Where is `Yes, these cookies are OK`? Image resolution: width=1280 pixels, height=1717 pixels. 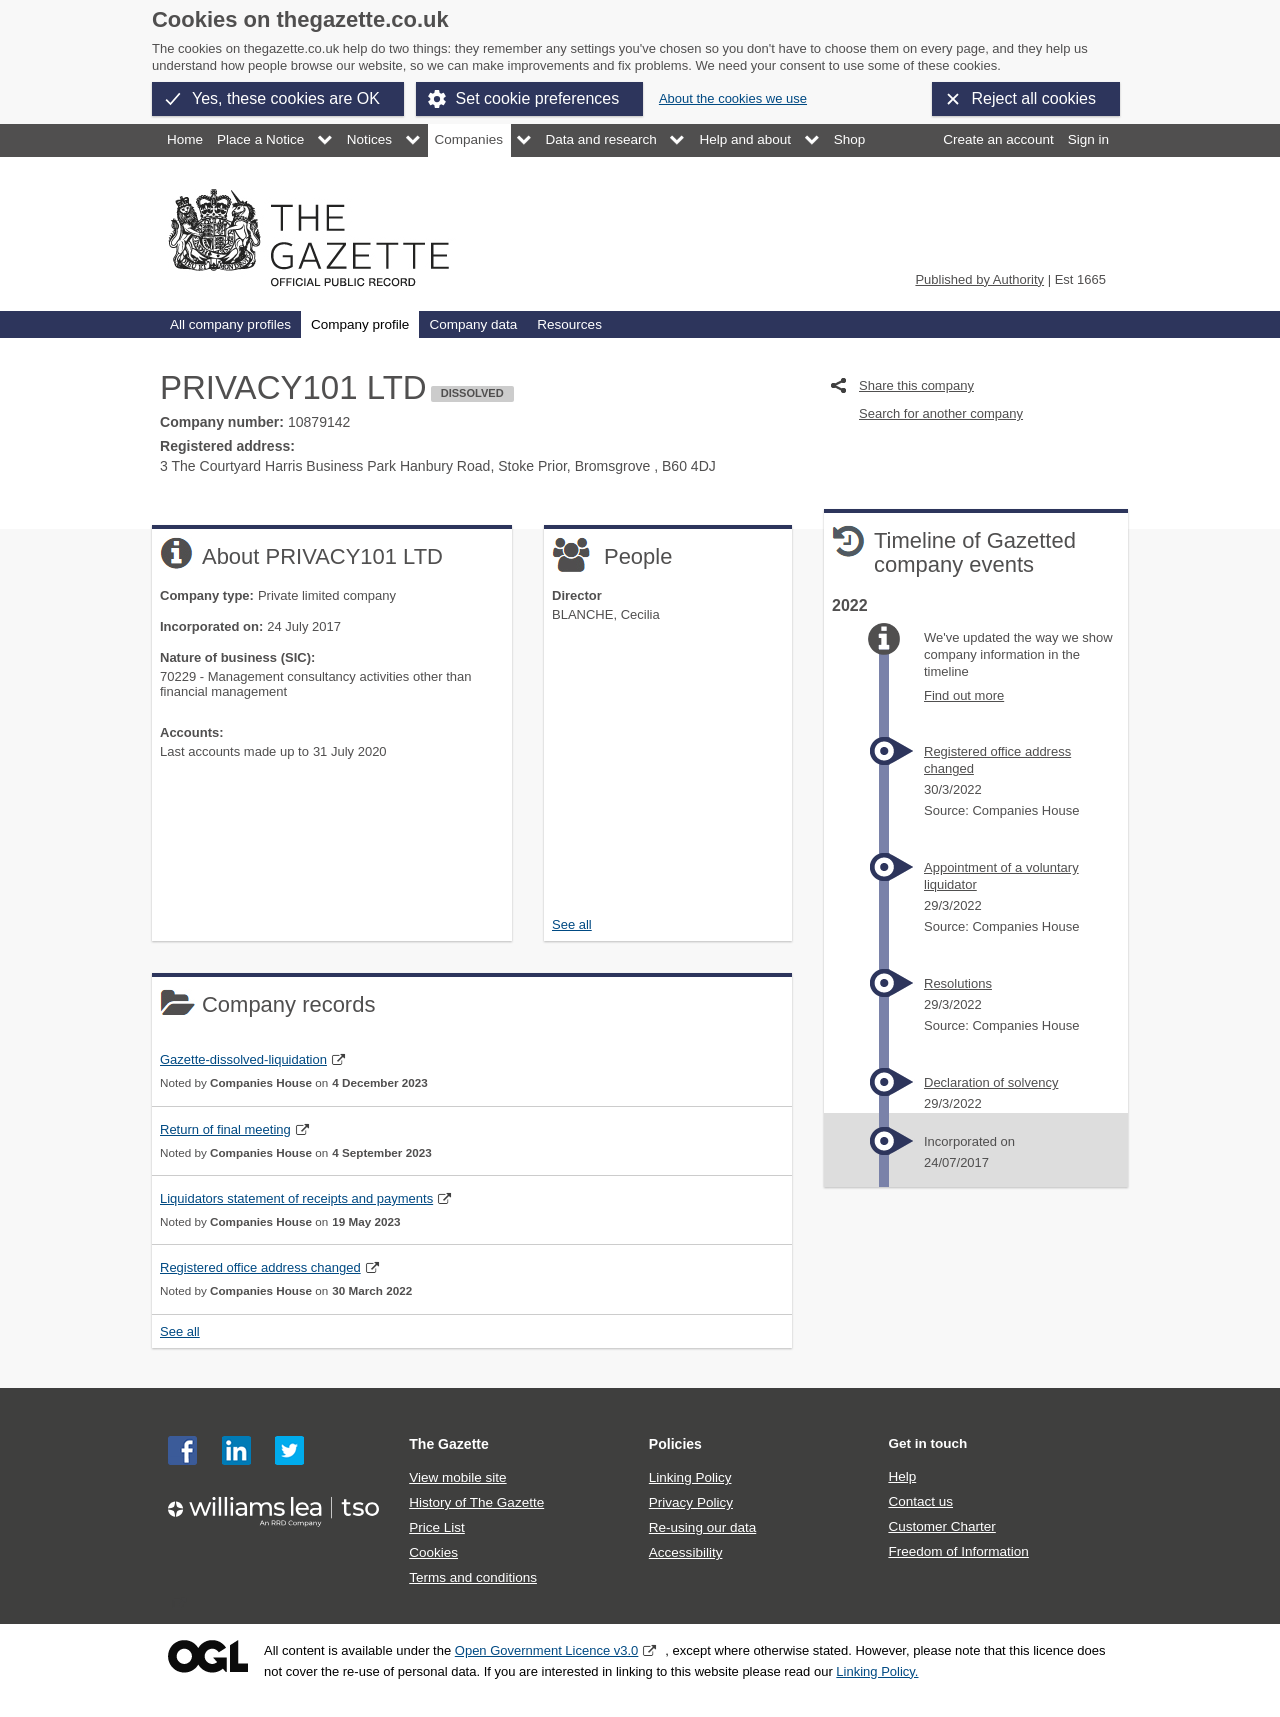
Yes, these cookies are OK is located at coordinates (286, 98).